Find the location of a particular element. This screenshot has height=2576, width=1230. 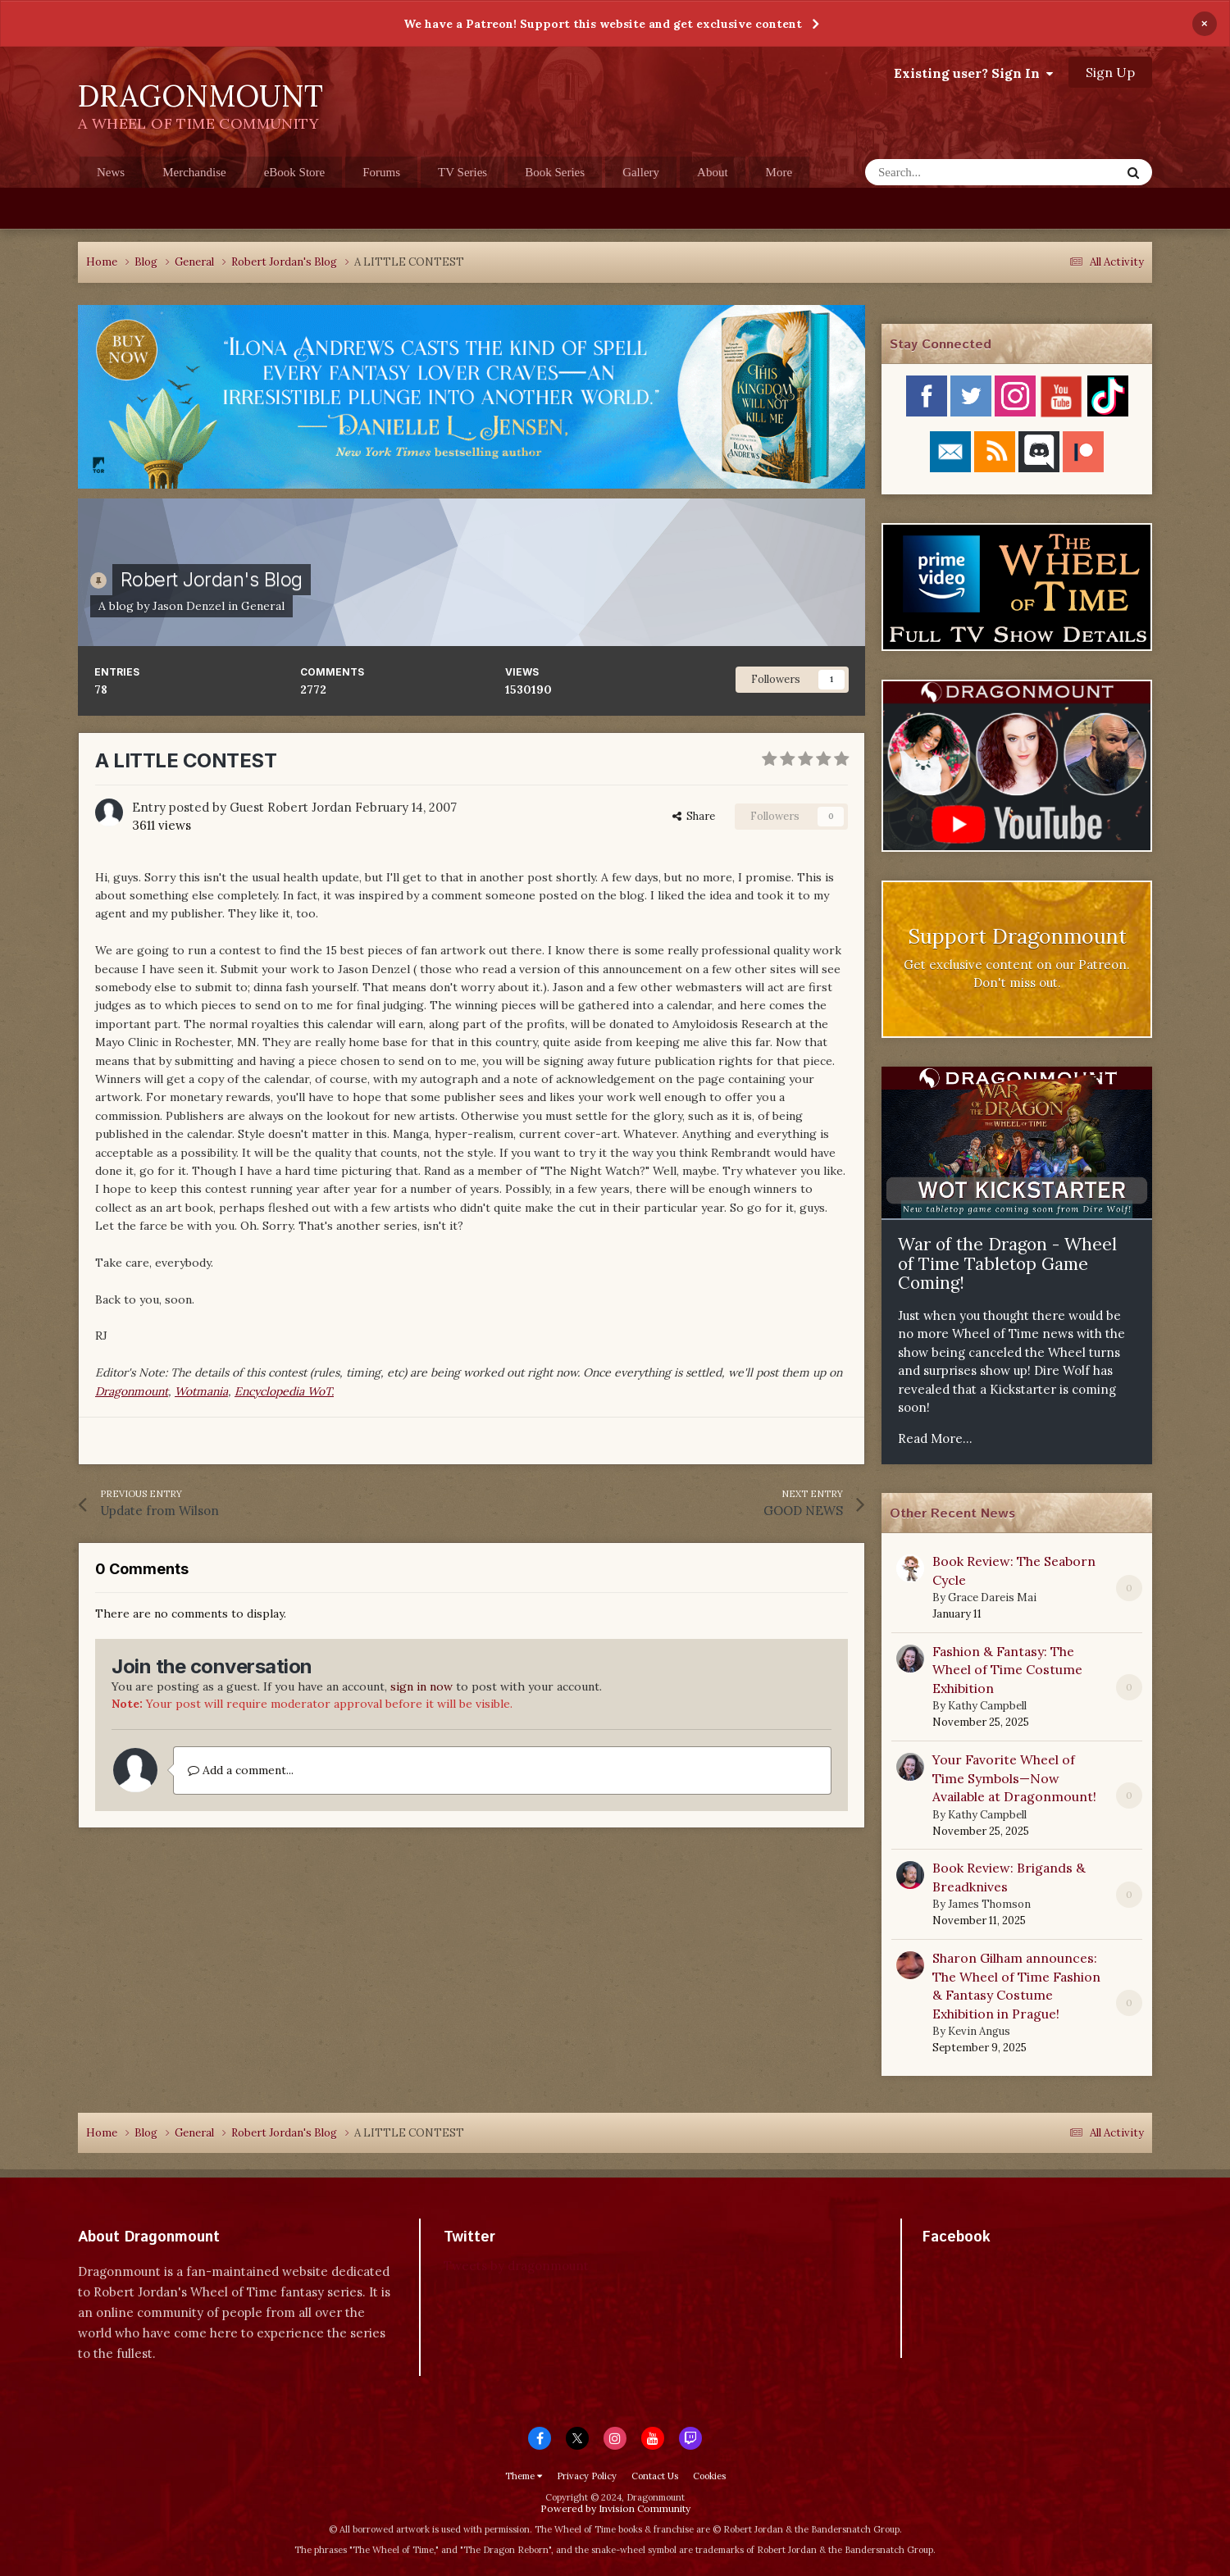

Tweets by dragonmount is located at coordinates (516, 2265).